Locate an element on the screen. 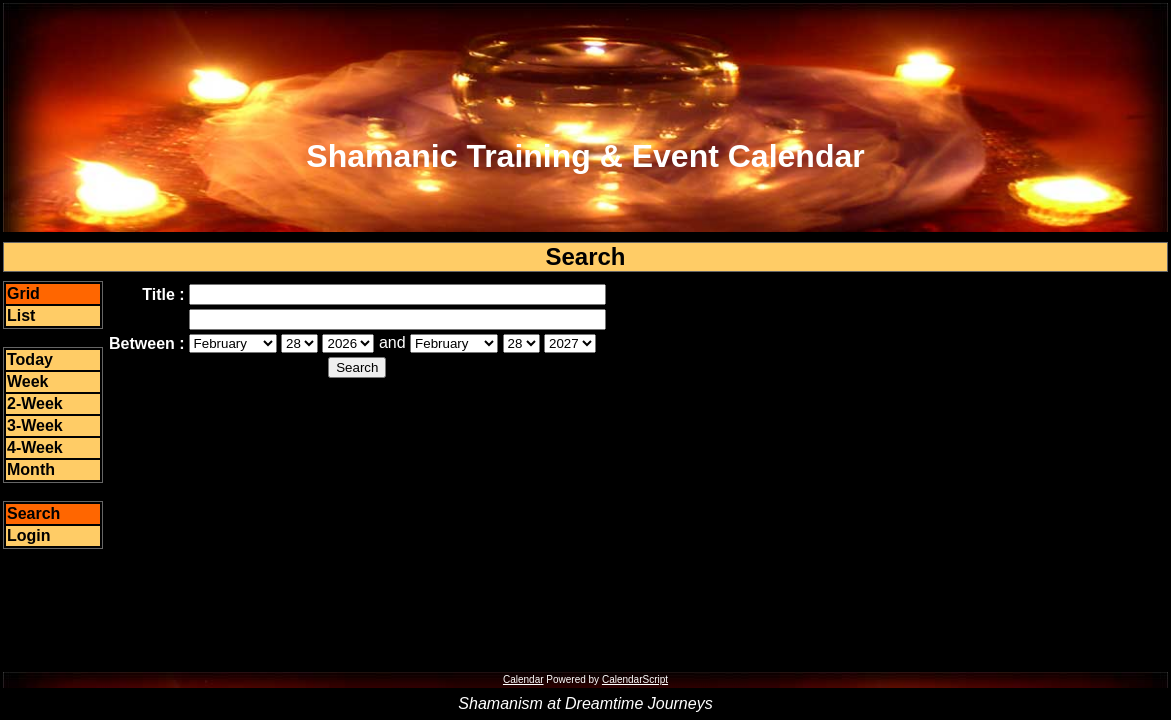 The image size is (1171, 720). Month is located at coordinates (31, 469).